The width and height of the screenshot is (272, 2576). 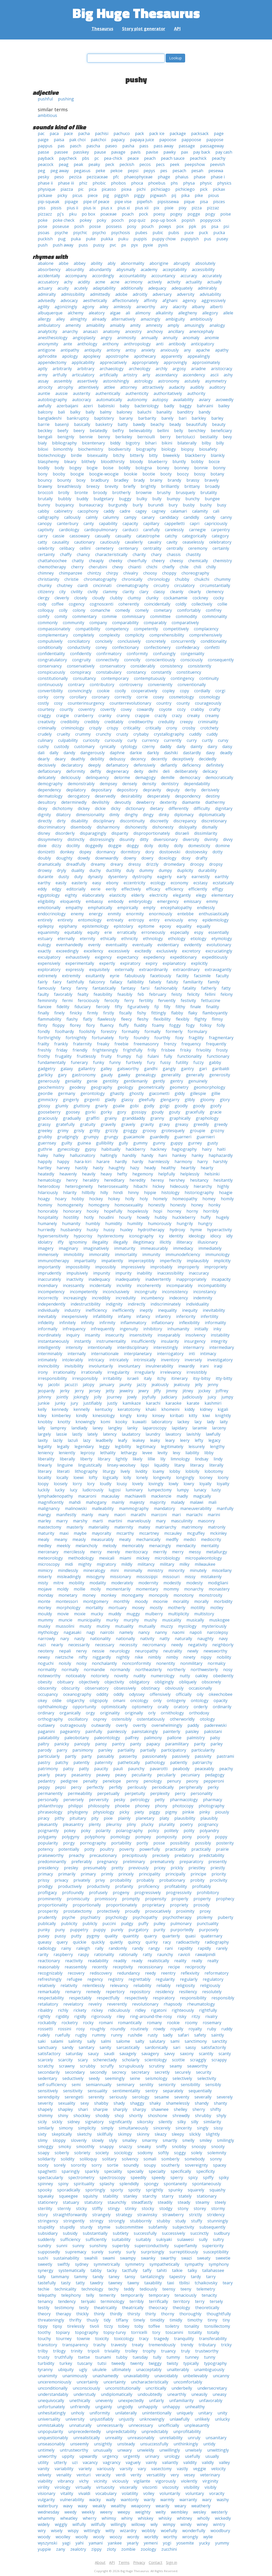 I want to click on erratically, so click(x=126, y=932).